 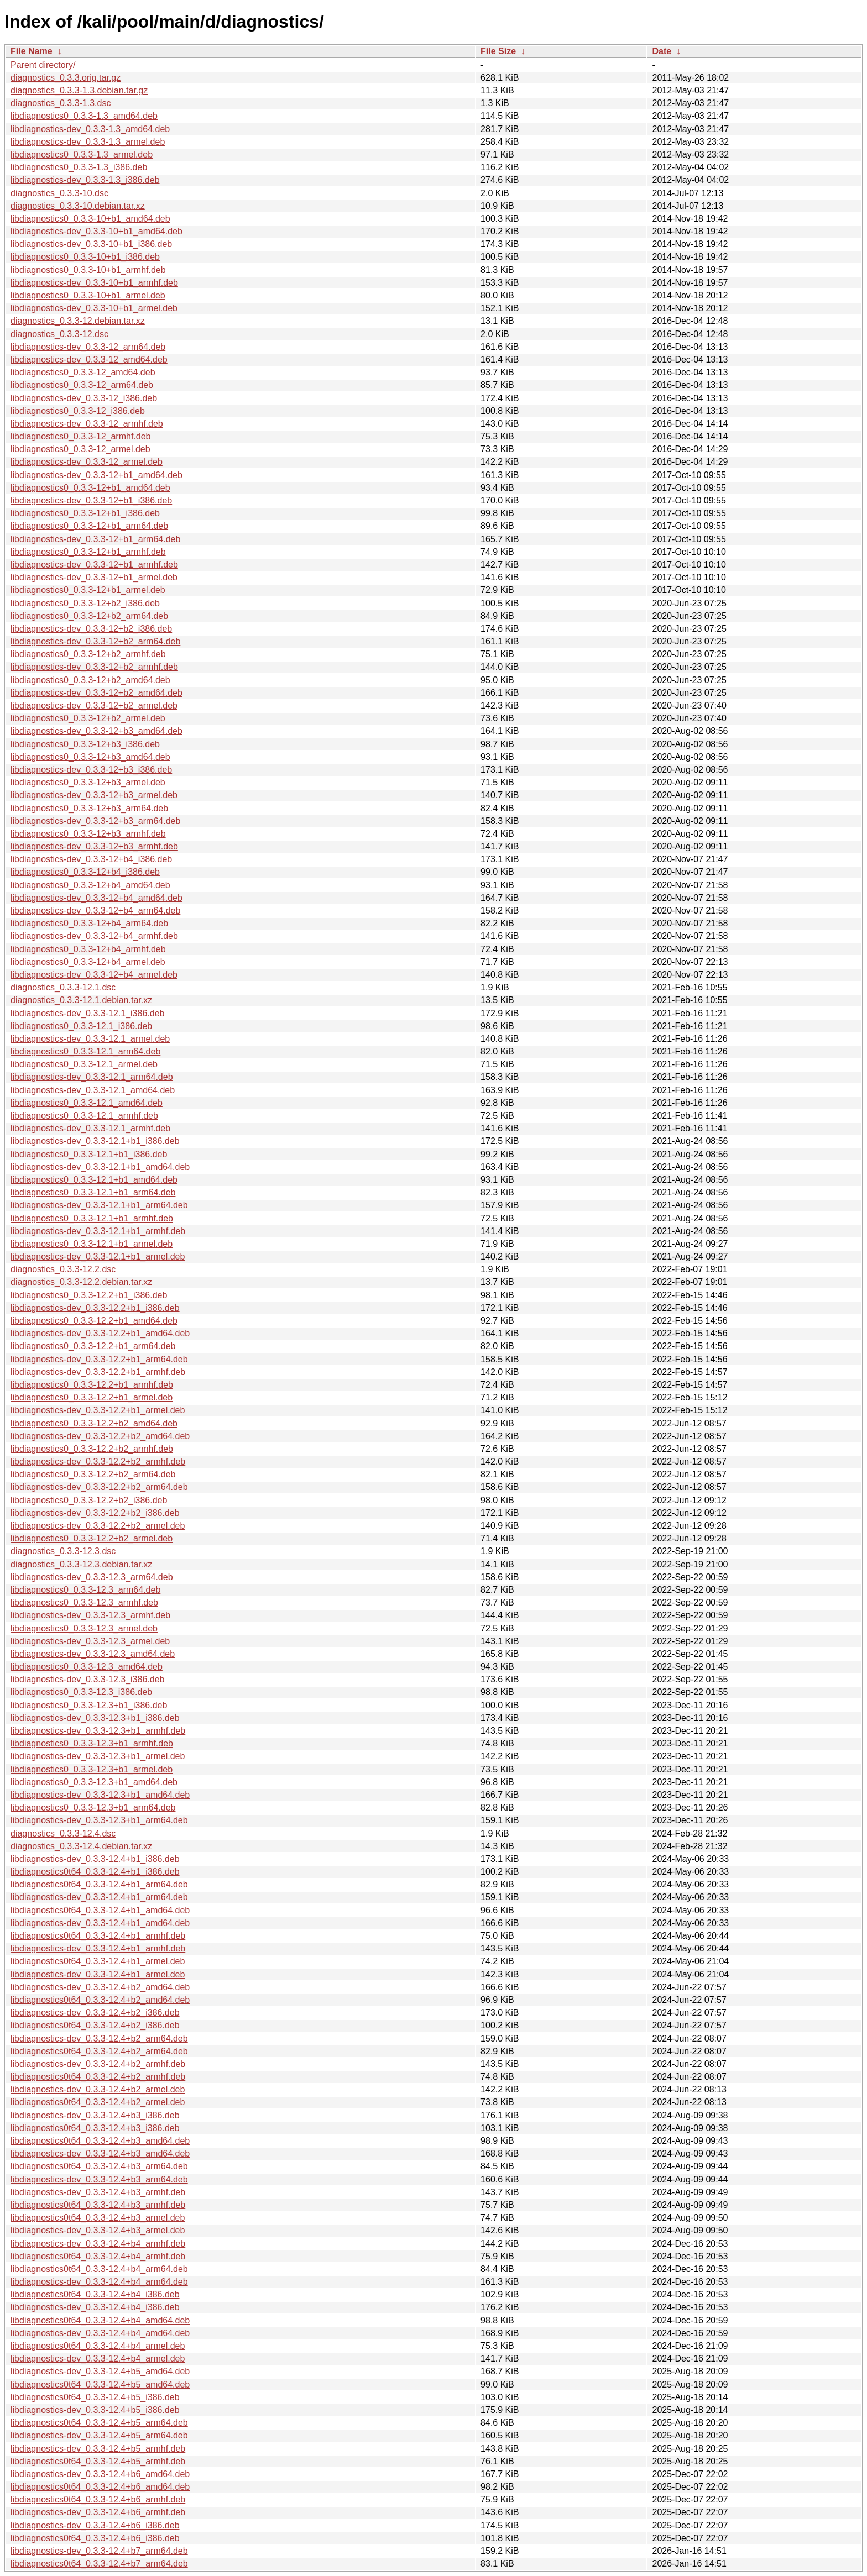 I want to click on libdiagnostics0_0.3.3-12.3_arm64.deb, so click(x=85, y=1589).